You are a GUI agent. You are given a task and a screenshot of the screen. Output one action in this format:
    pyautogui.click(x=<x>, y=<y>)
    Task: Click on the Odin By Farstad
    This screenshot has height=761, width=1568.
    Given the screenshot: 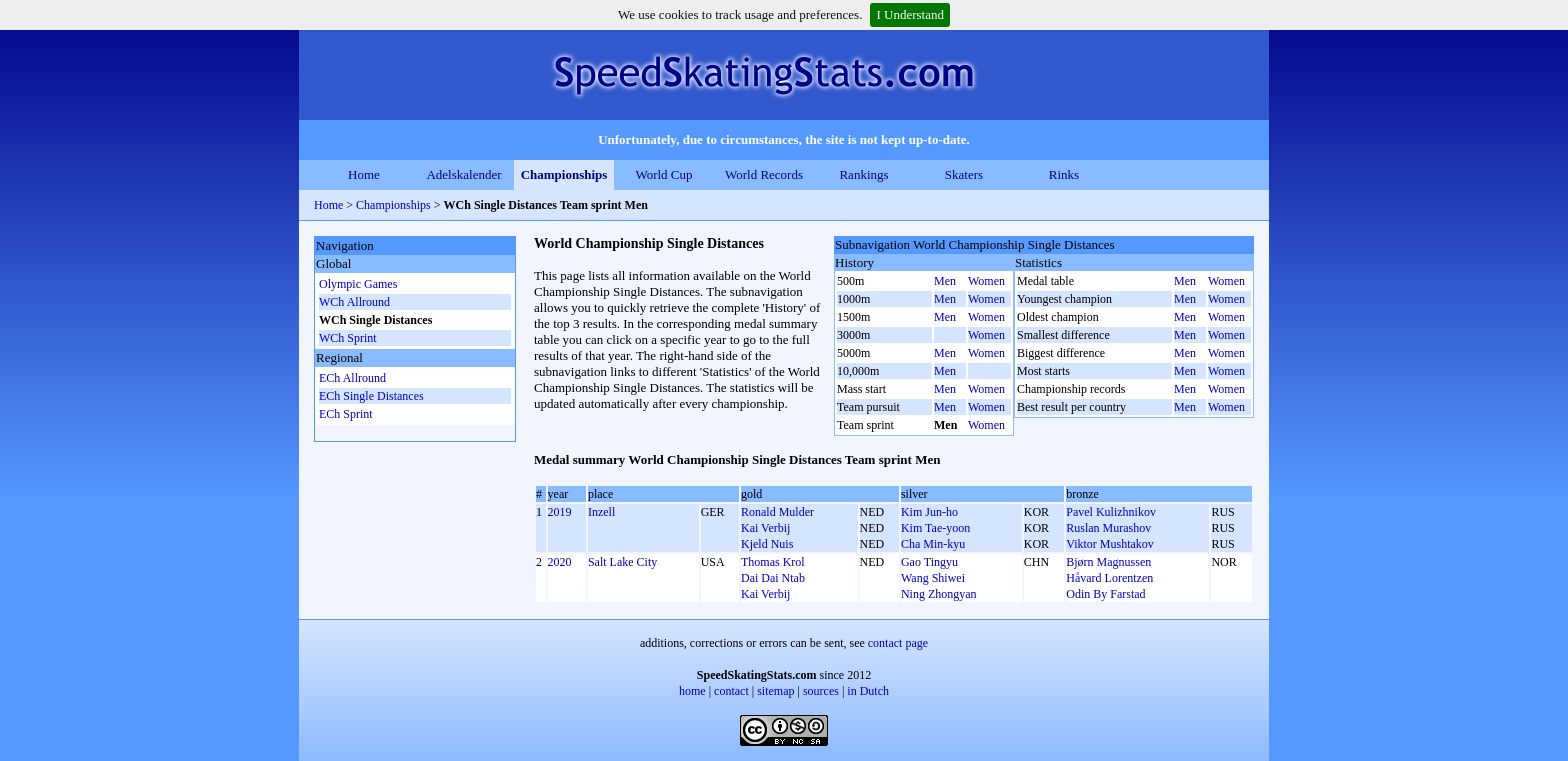 What is the action you would take?
    pyautogui.click(x=1105, y=594)
    